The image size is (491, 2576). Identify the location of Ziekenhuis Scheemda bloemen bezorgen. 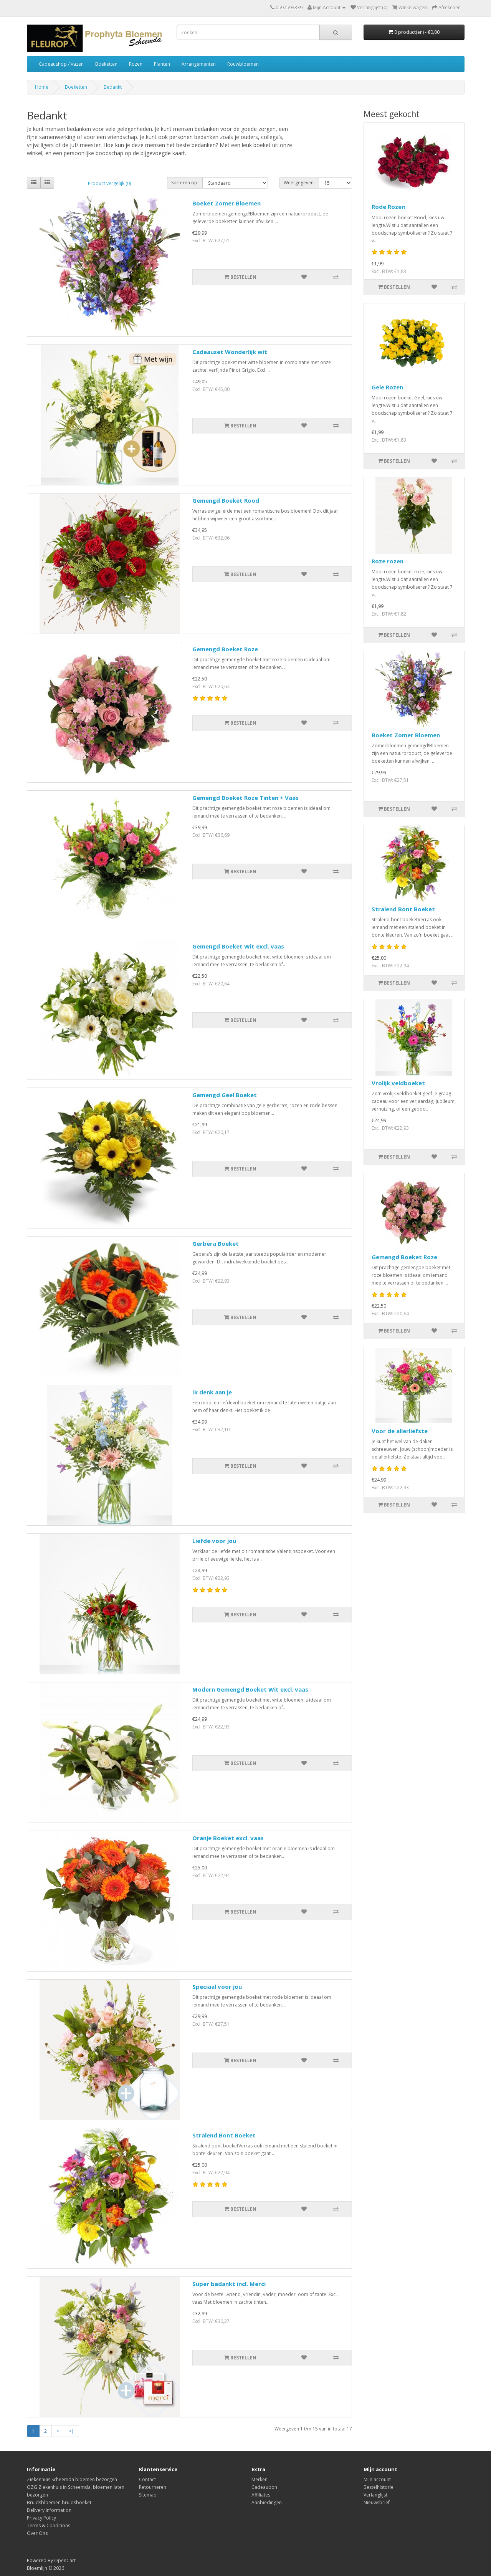
(72, 2479).